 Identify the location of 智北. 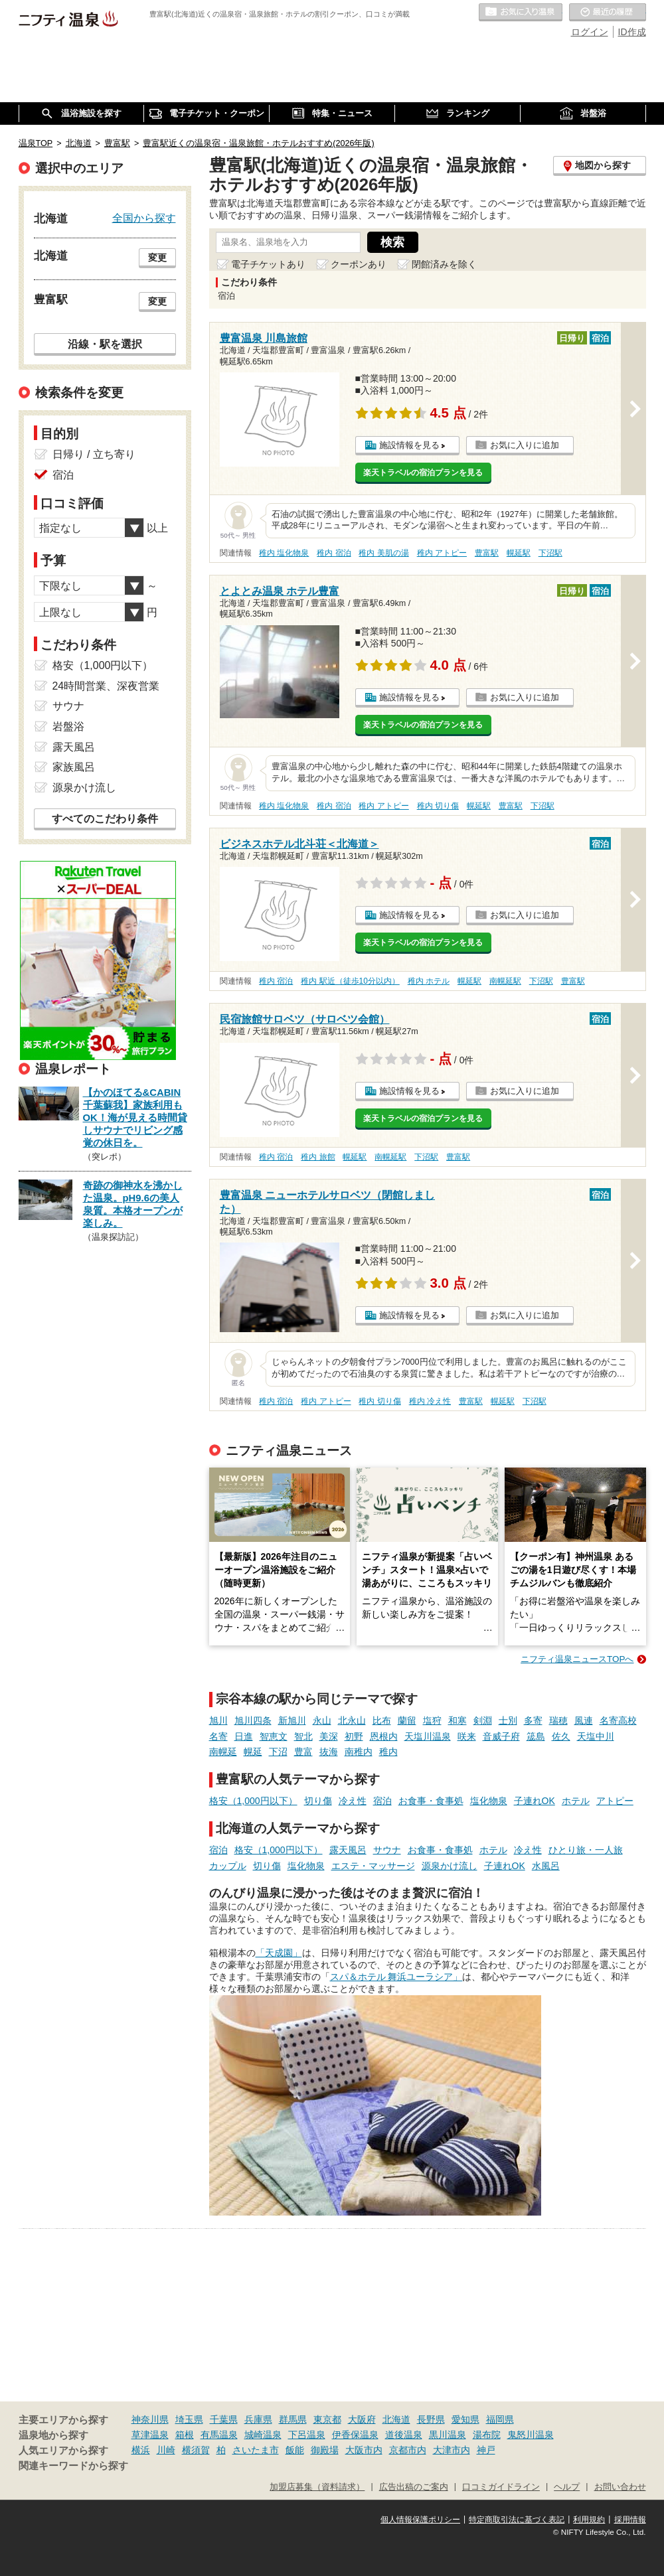
(303, 1736).